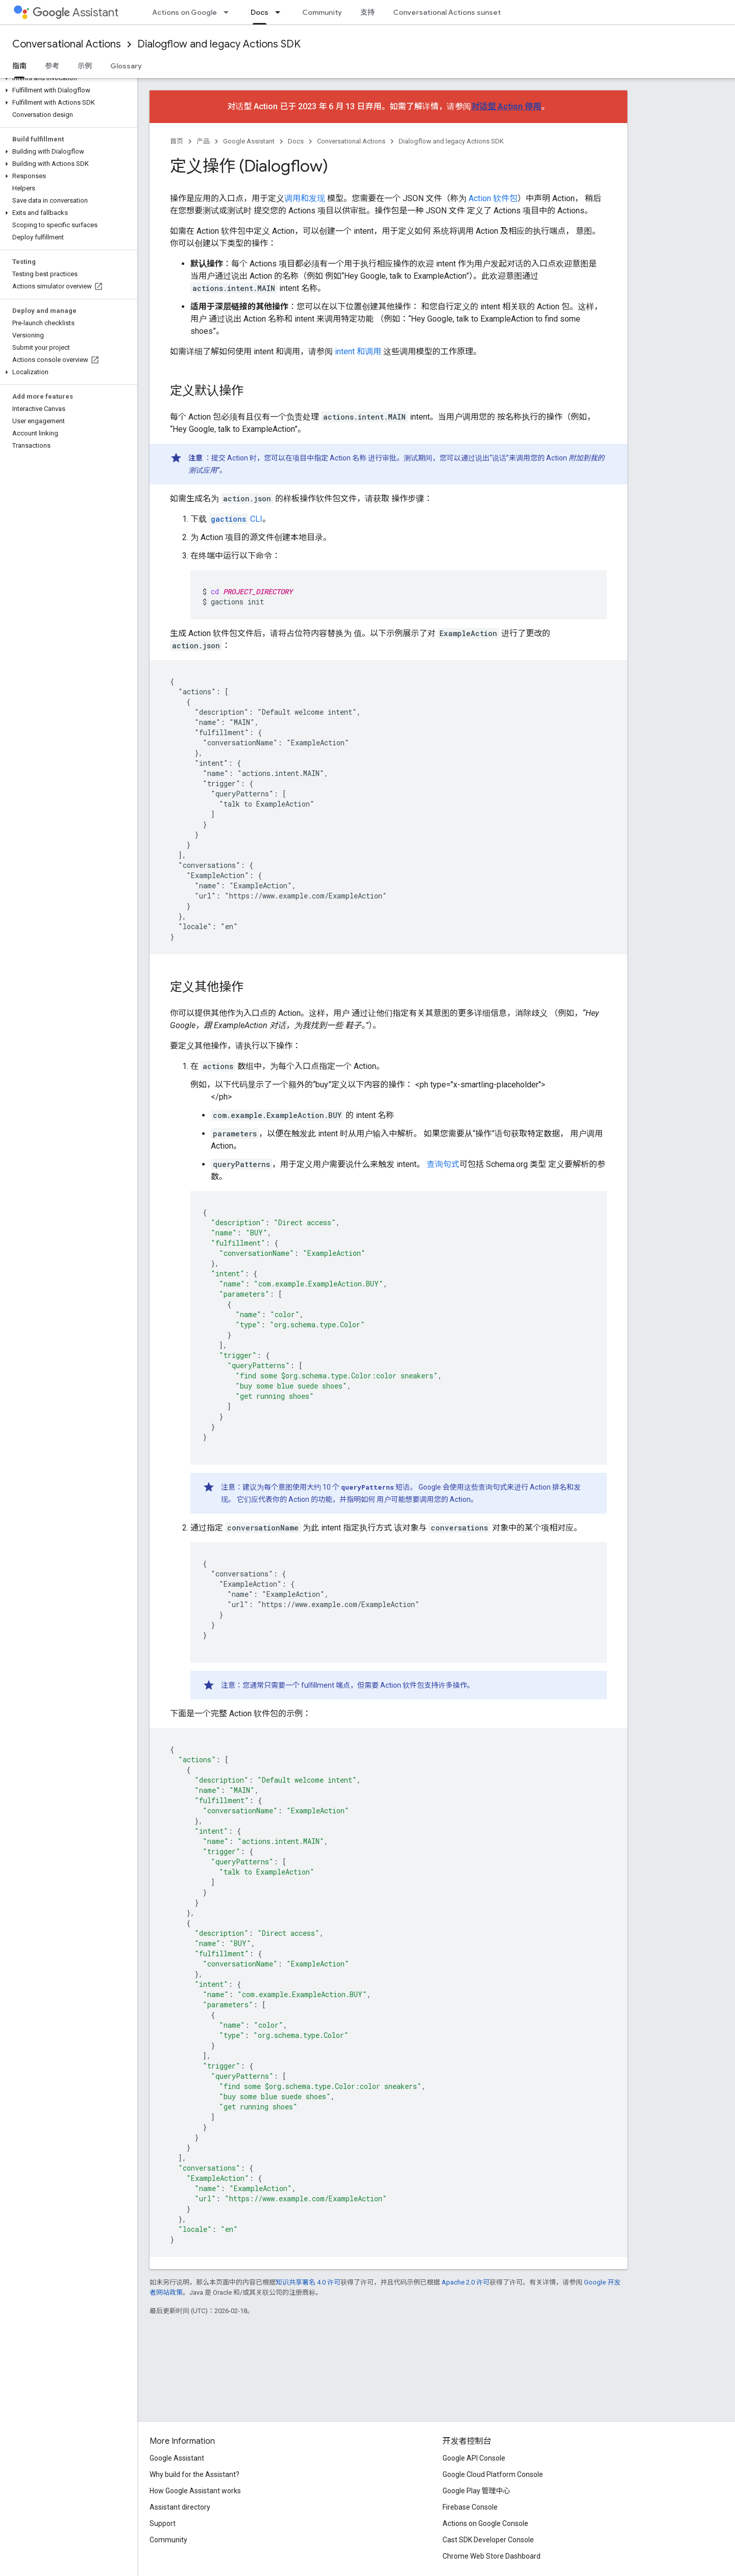  What do you see at coordinates (203, 141) in the screenshot?
I see `产品` at bounding box center [203, 141].